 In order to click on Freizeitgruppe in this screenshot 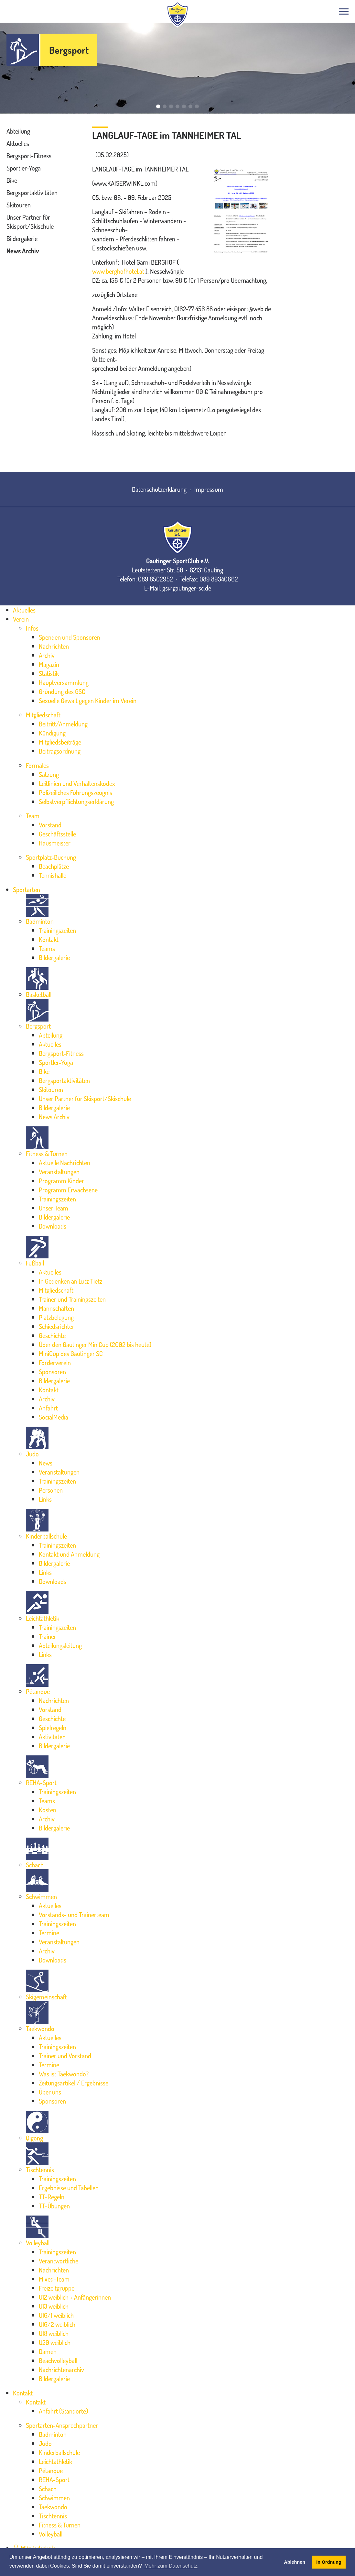, I will do `click(56, 2288)`.